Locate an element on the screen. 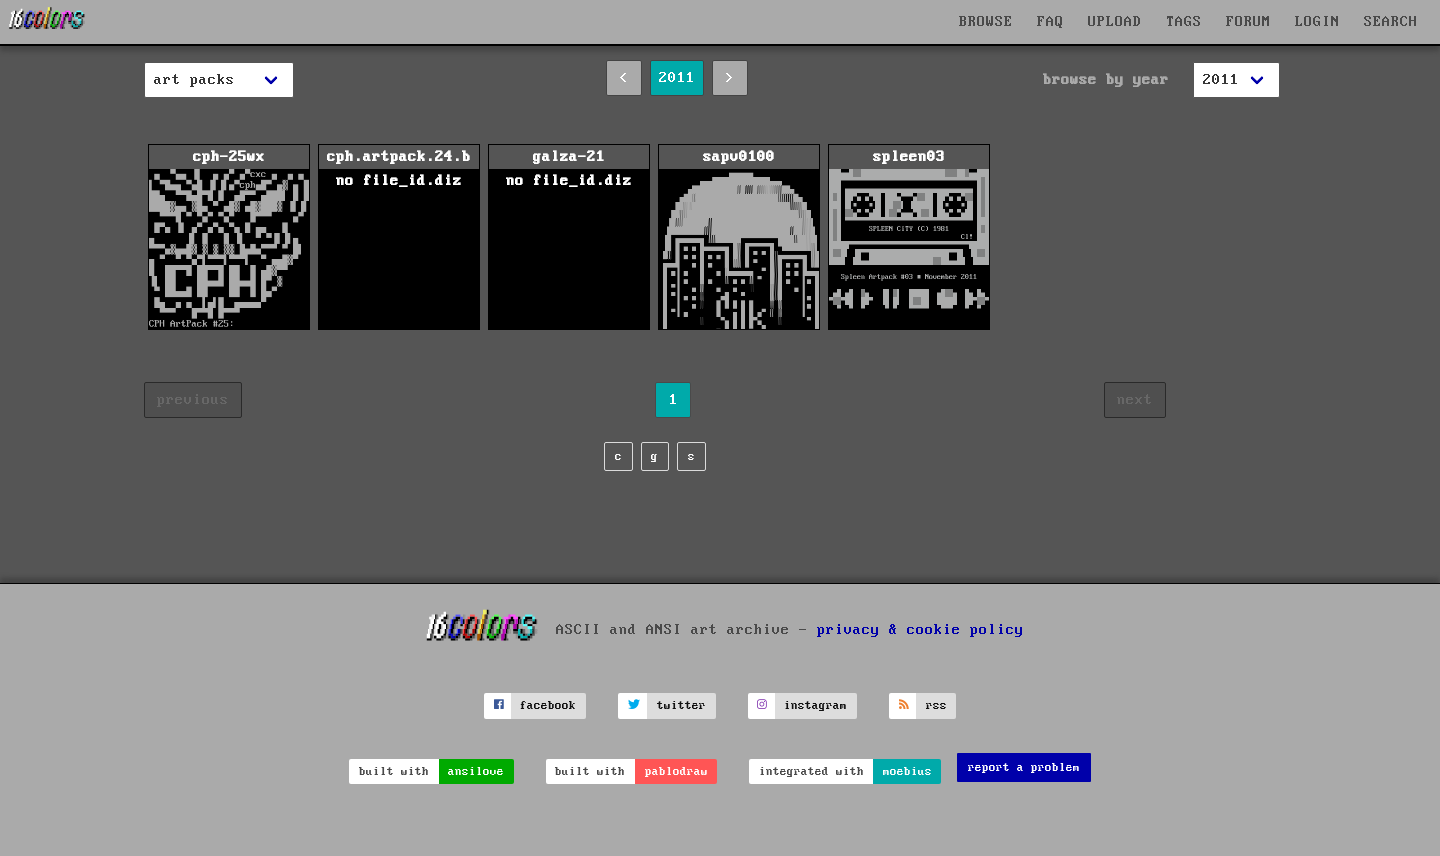  facebook is located at coordinates (548, 705).